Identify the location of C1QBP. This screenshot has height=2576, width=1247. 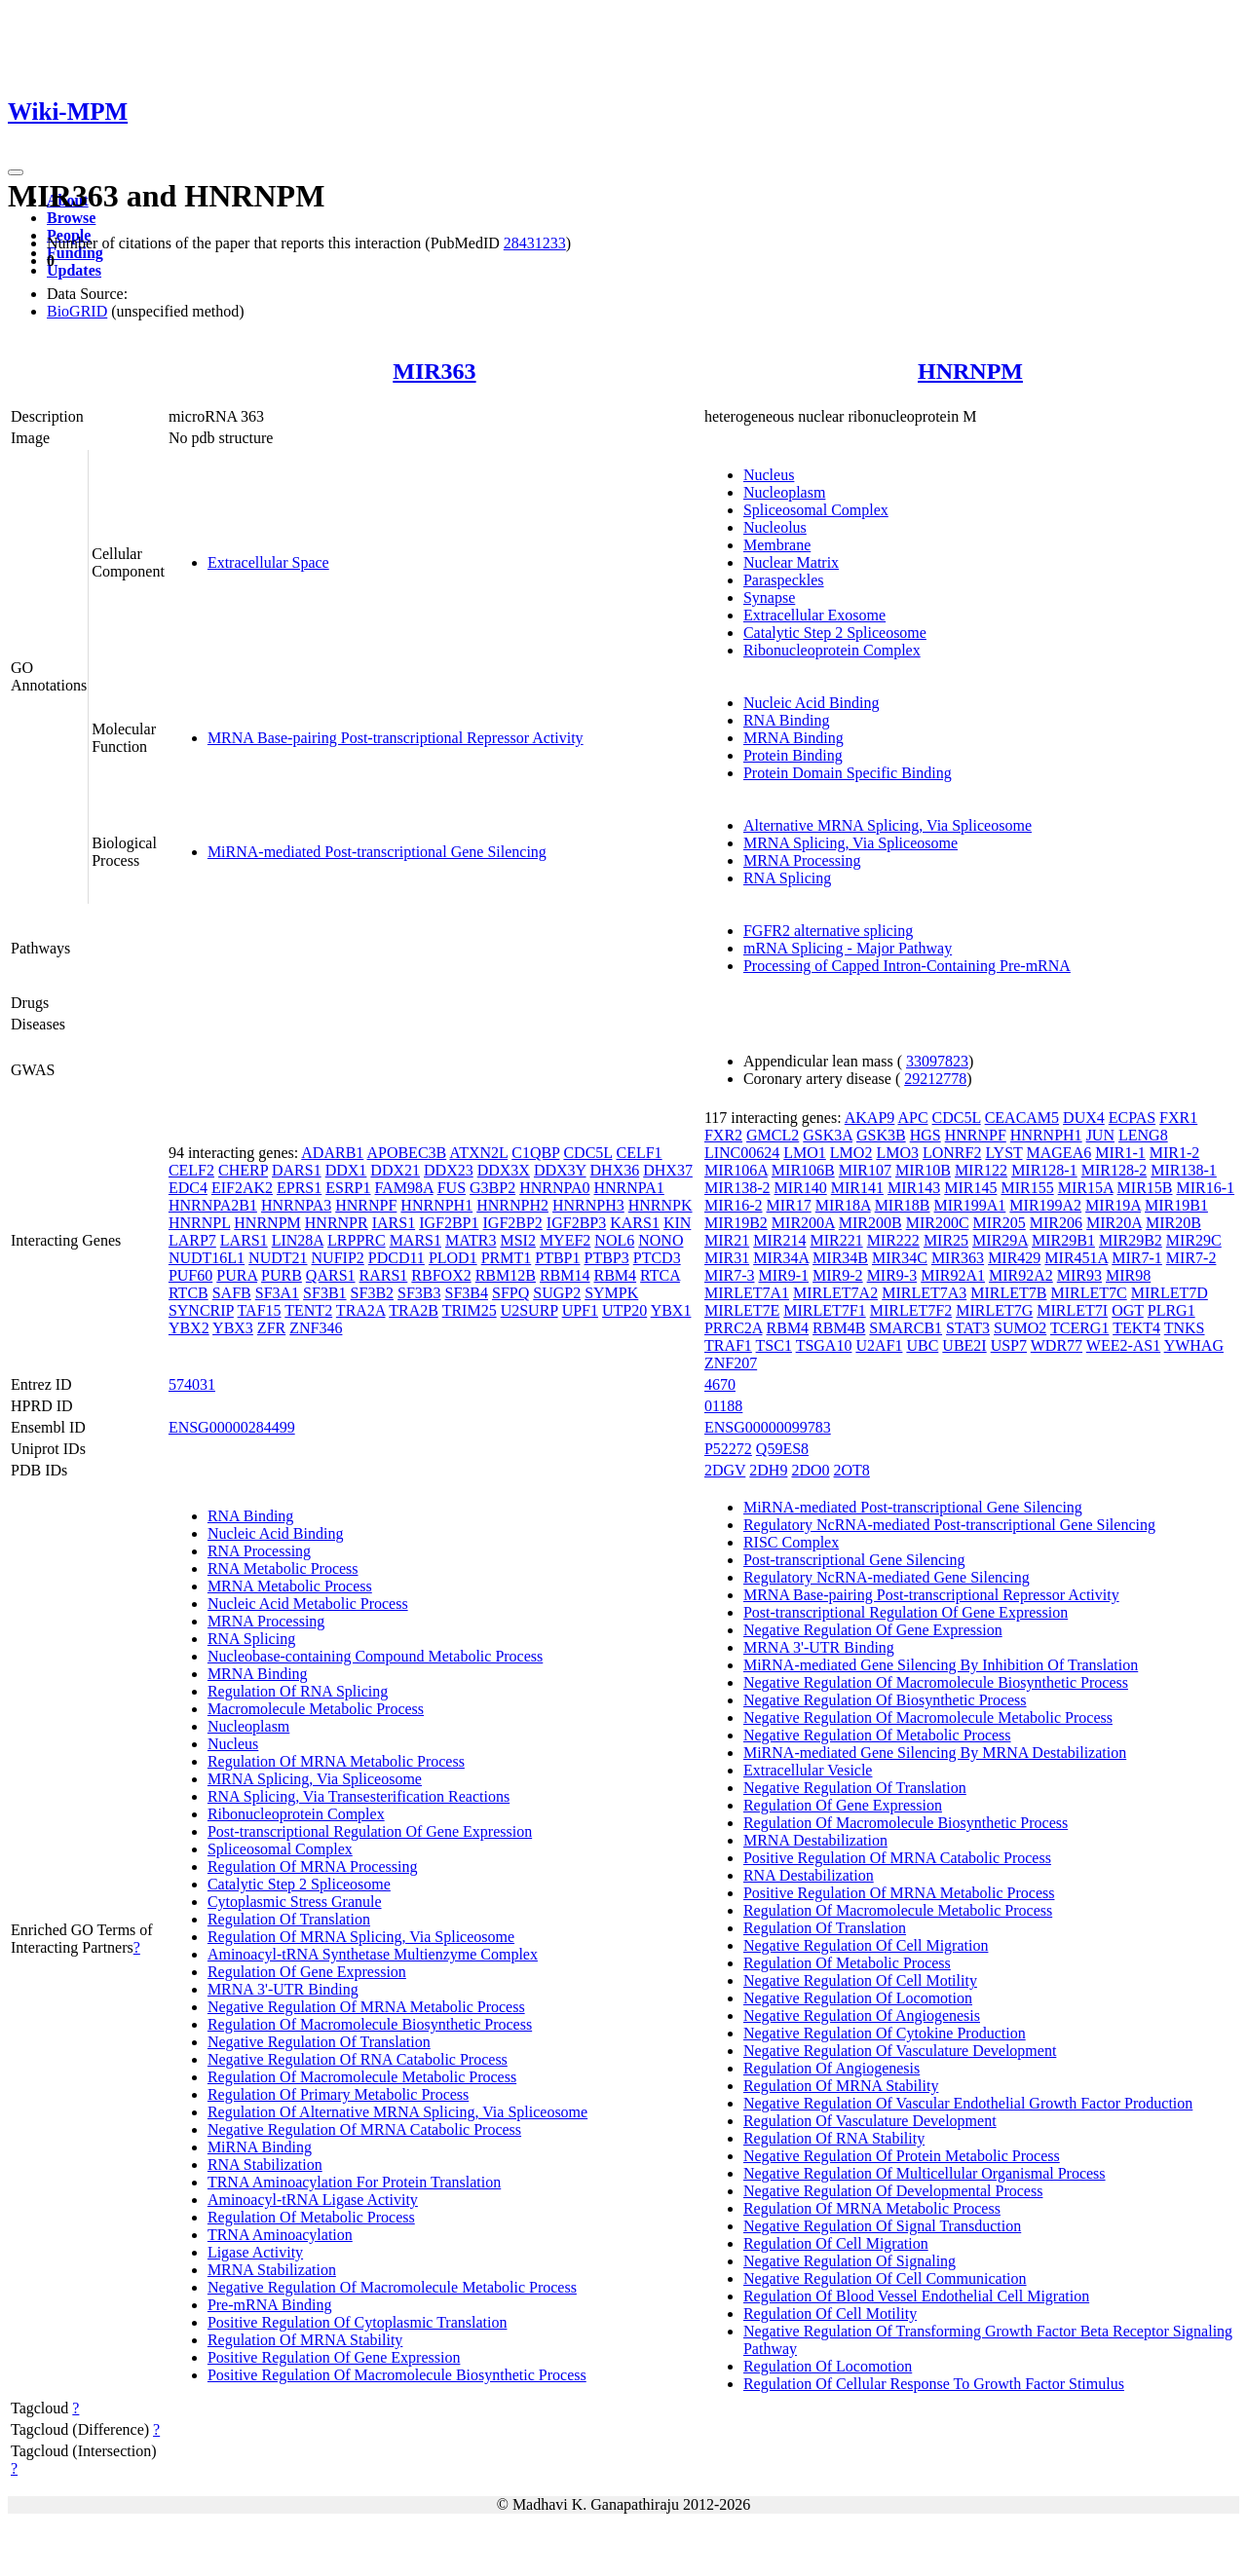
(535, 1152).